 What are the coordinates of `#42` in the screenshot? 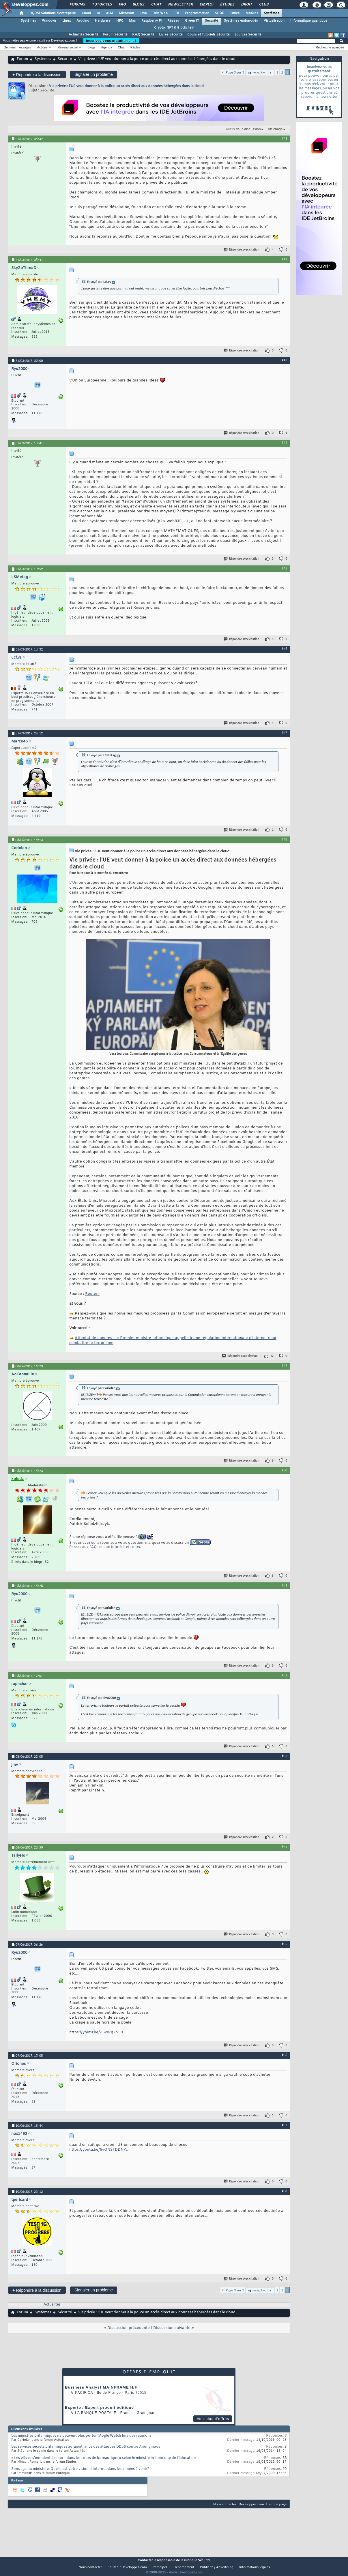 It's located at (284, 259).